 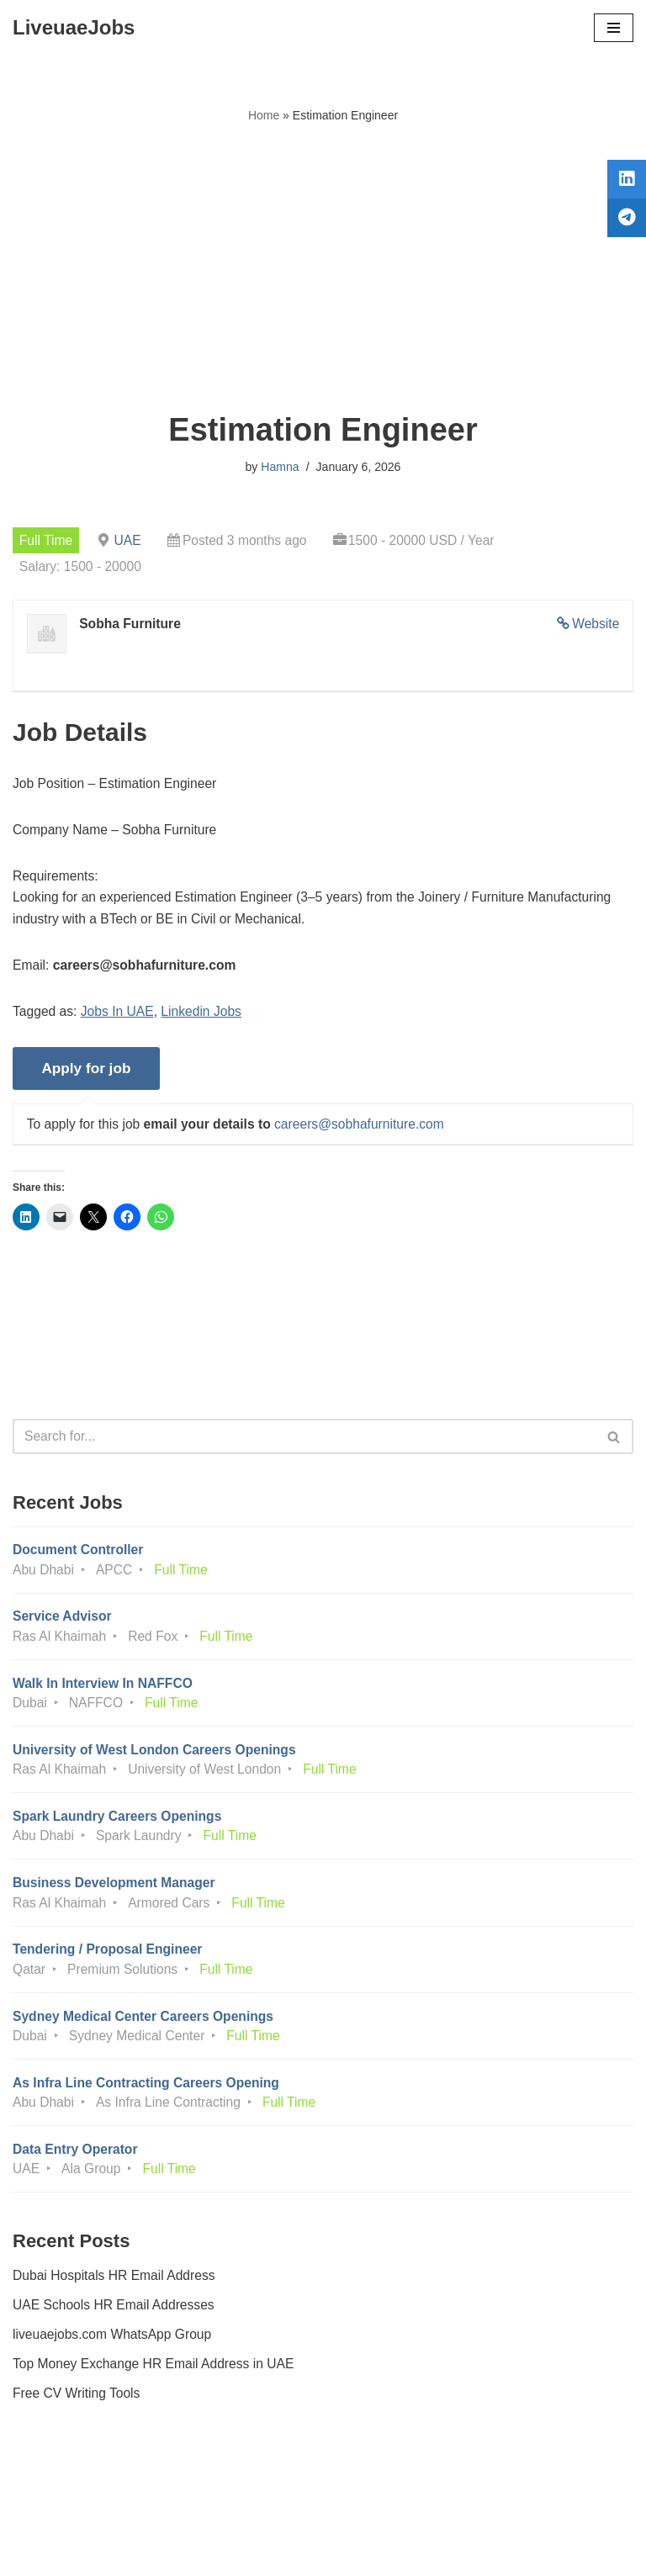 What do you see at coordinates (116, 2330) in the screenshot?
I see `UAE Schools HR Email Addresses` at bounding box center [116, 2330].